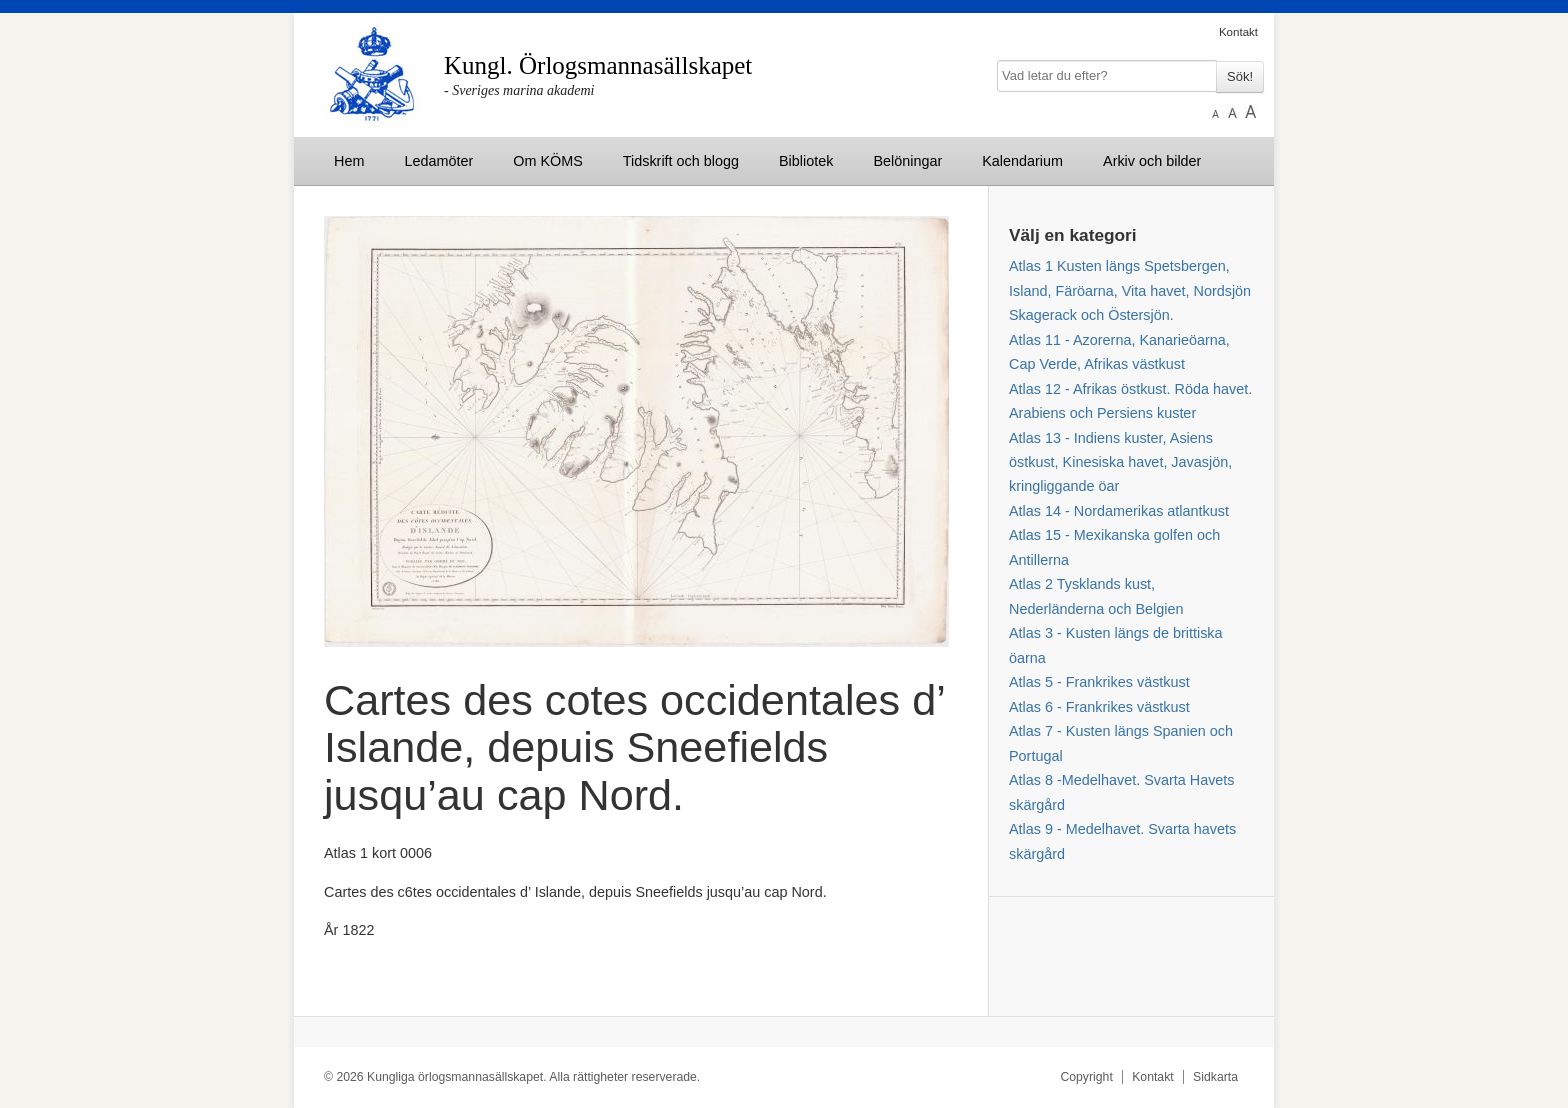  What do you see at coordinates (1099, 707) in the screenshot?
I see `Atlas 6 - Frankrikes västkust` at bounding box center [1099, 707].